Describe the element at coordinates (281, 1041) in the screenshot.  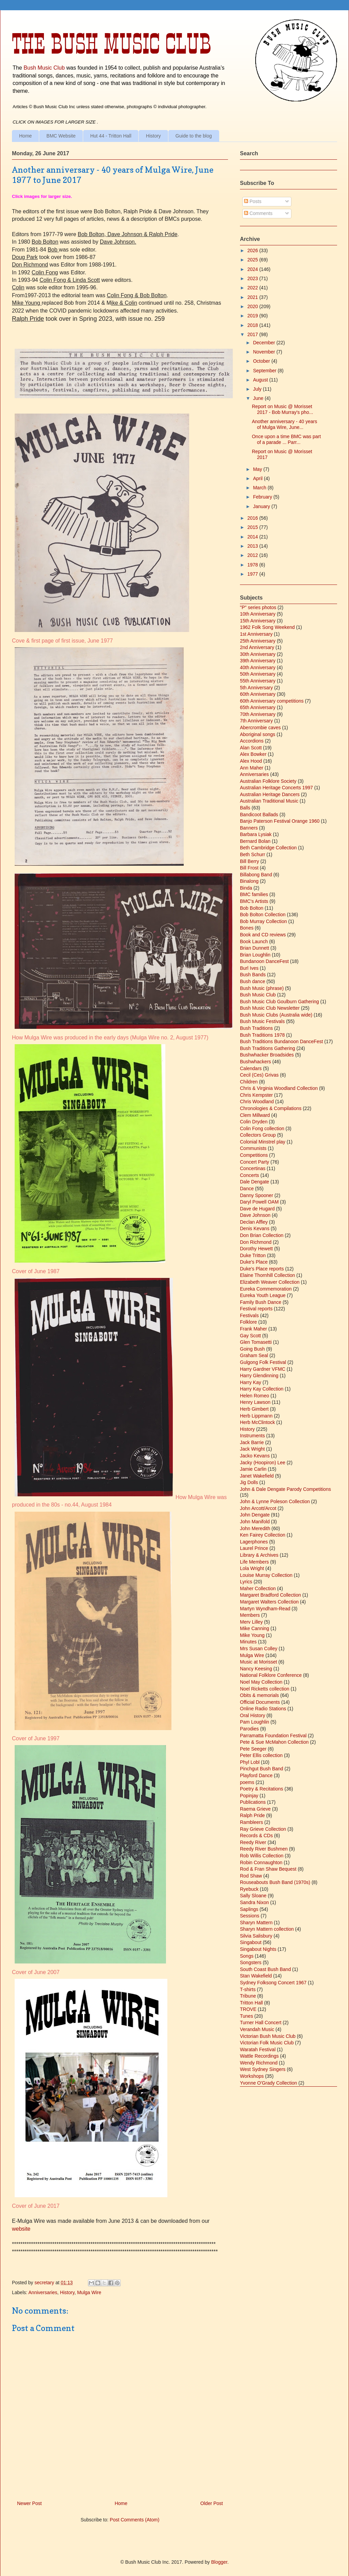
I see `Bush Traditions Bundanoon DanceFest` at that location.